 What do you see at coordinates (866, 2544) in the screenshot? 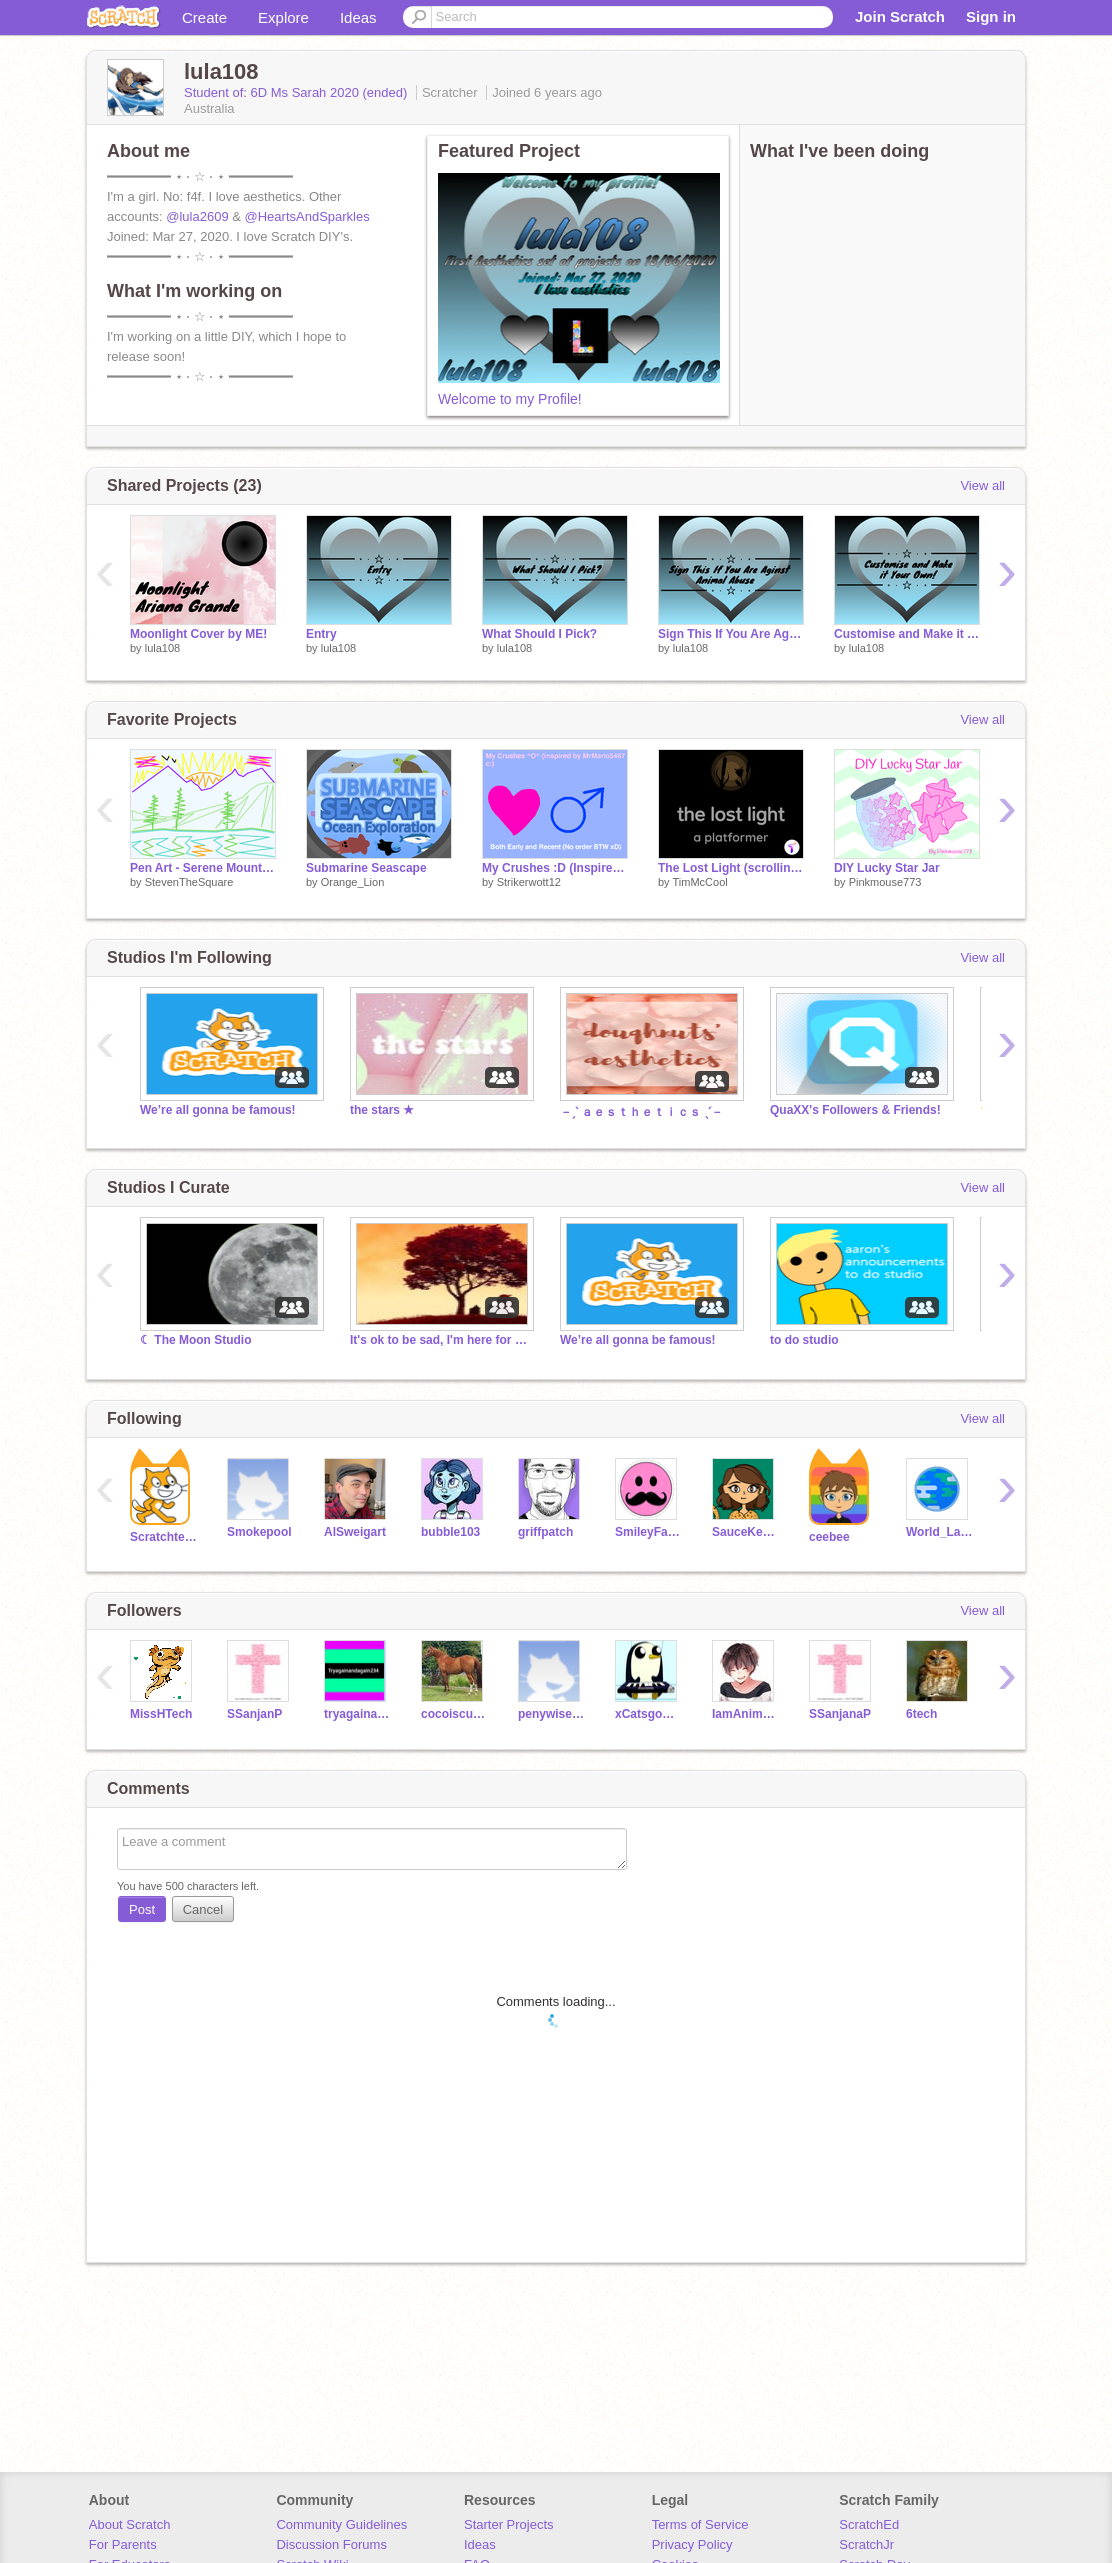
I see `ScratchJr` at bounding box center [866, 2544].